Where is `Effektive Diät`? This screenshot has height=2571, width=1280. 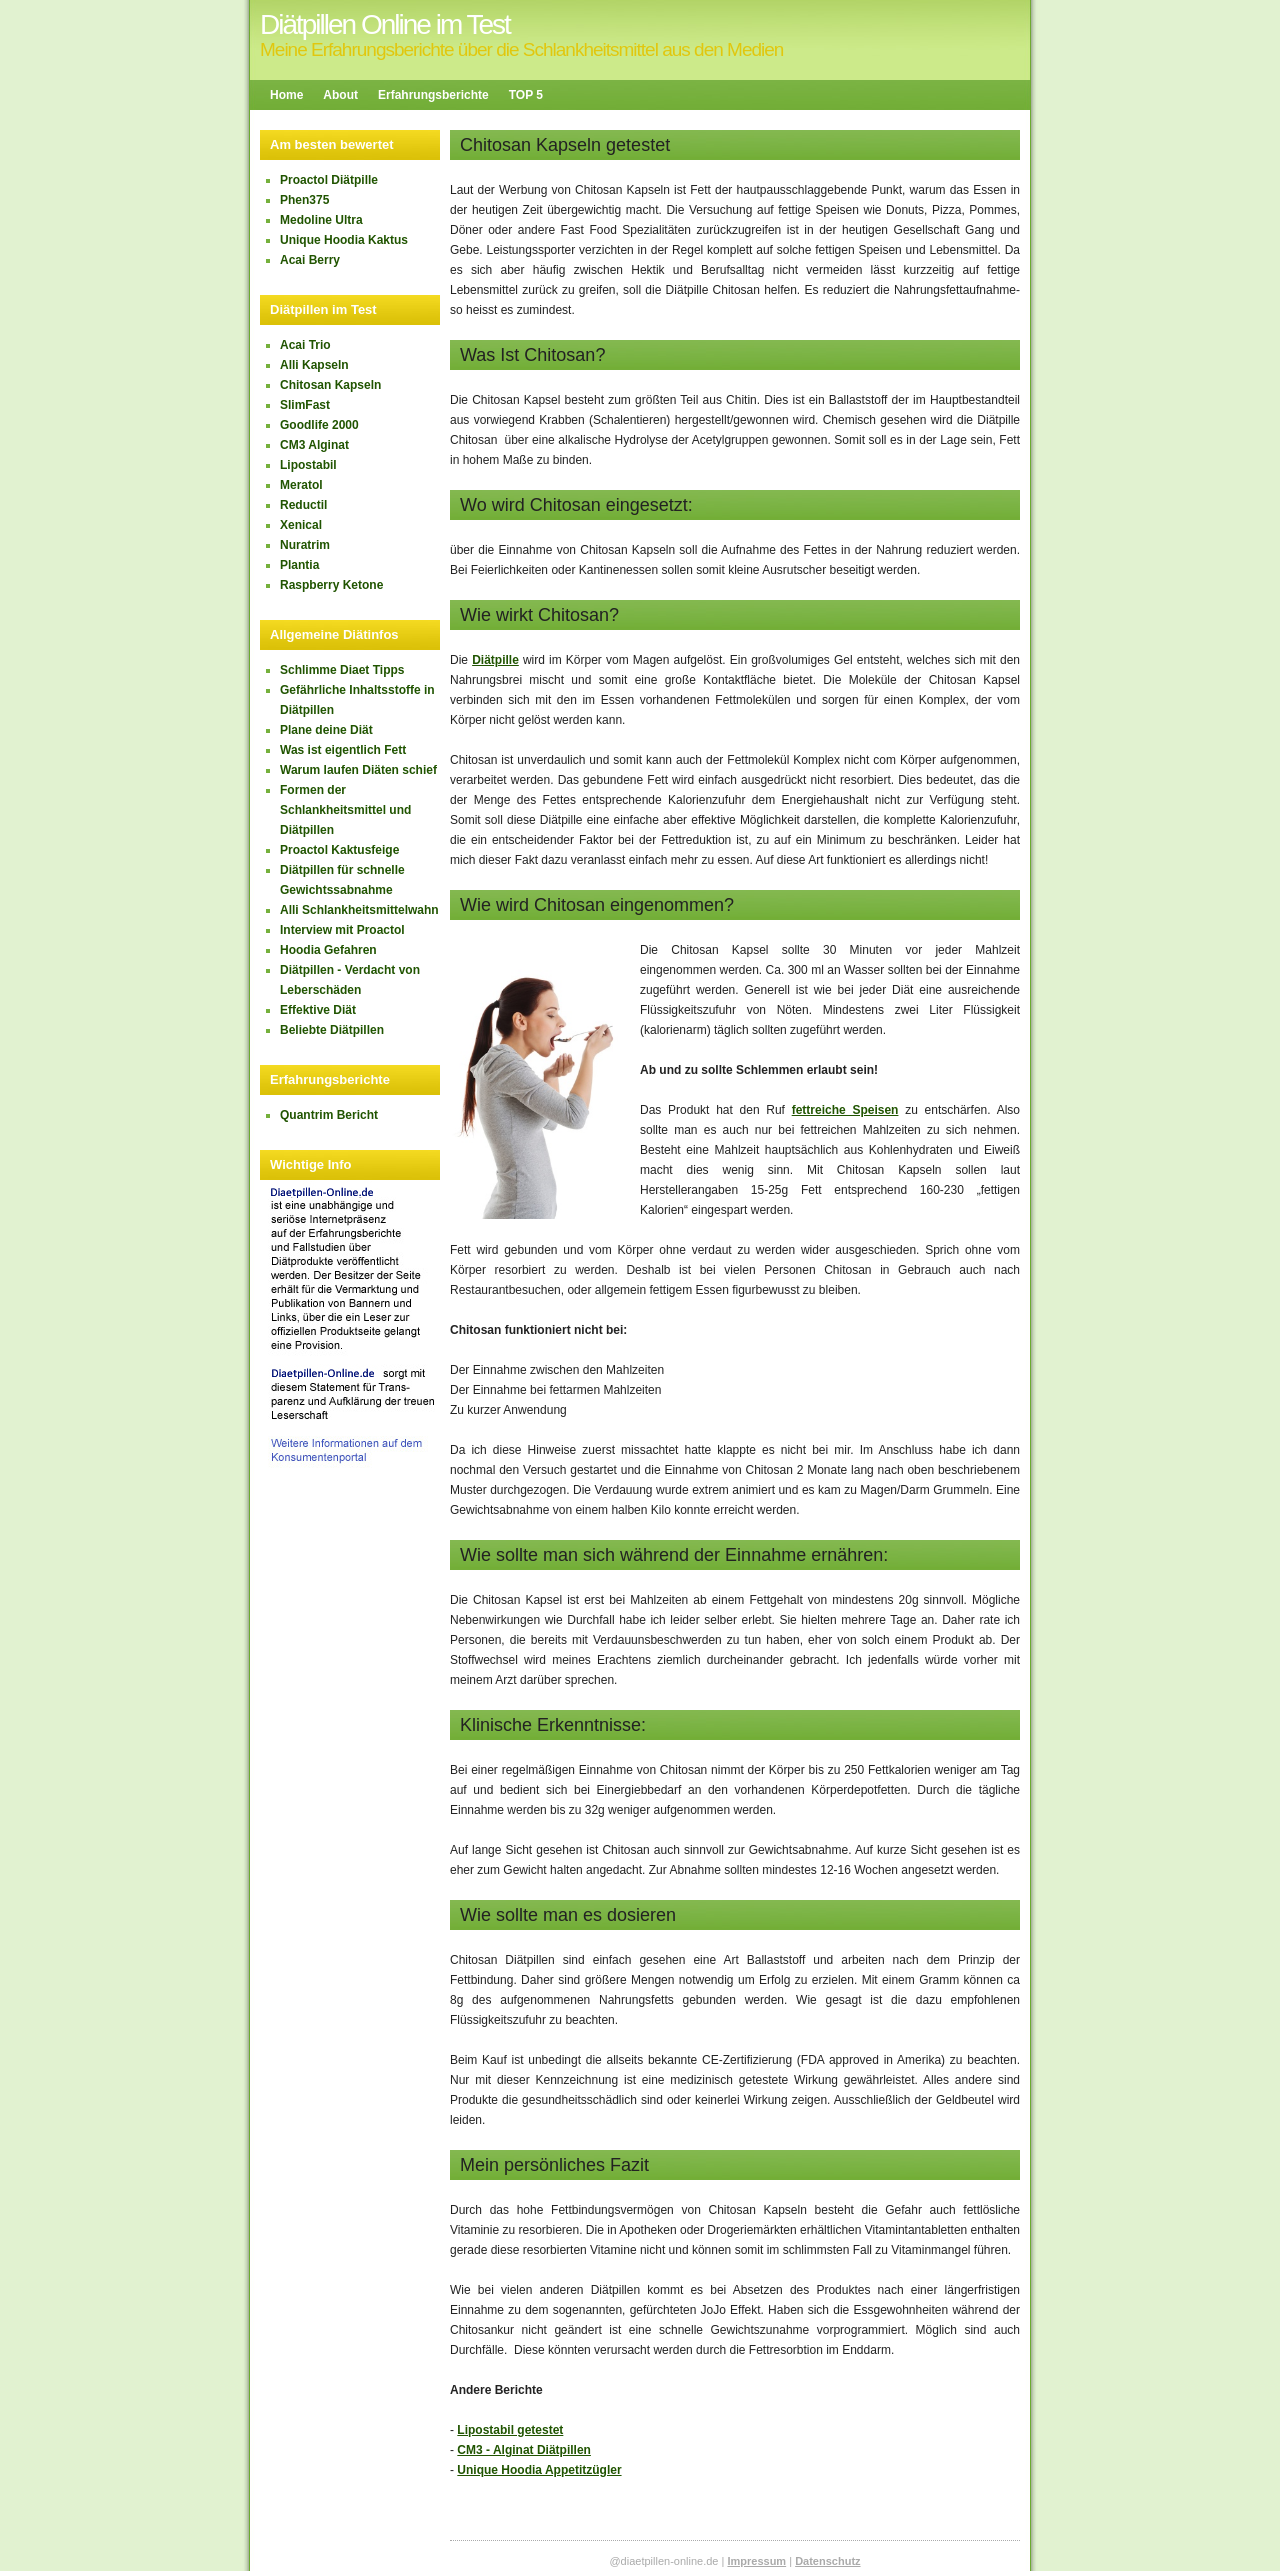 Effektive Diät is located at coordinates (318, 1010).